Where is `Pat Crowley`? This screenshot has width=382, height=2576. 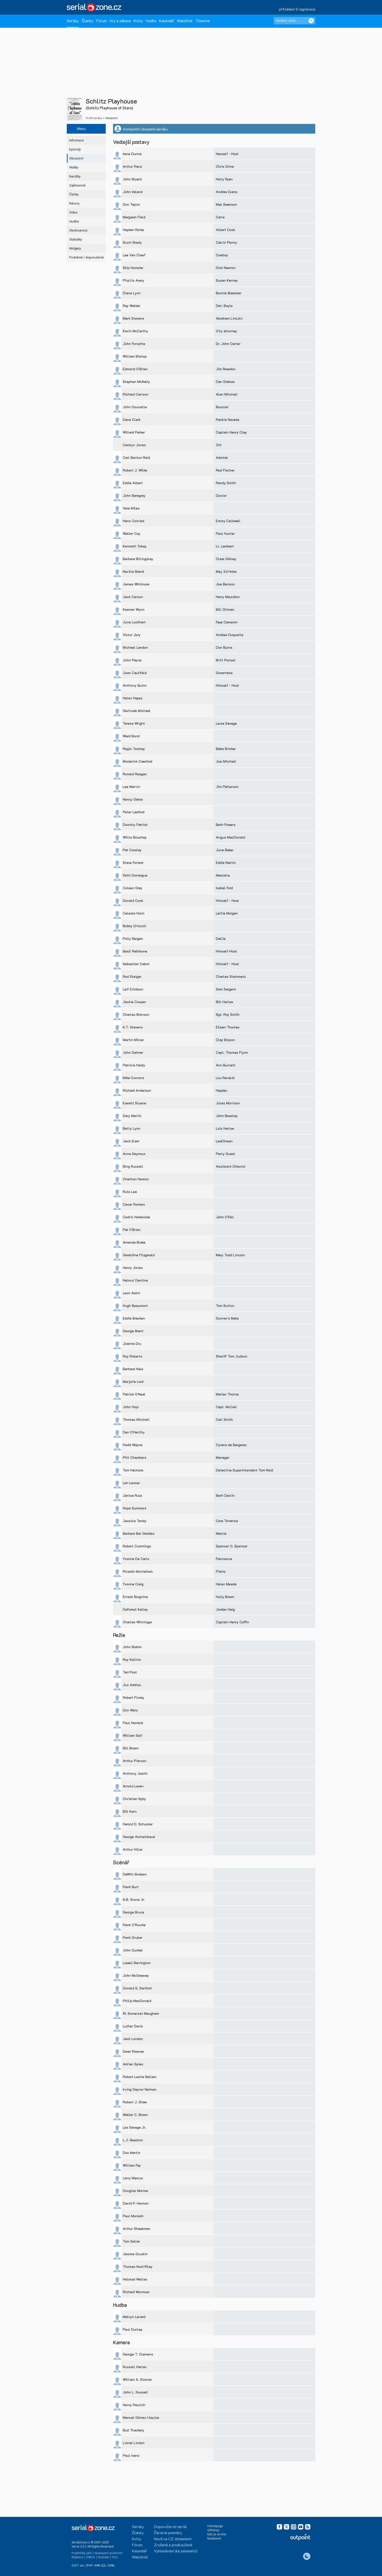
Pat Crowley is located at coordinates (132, 850).